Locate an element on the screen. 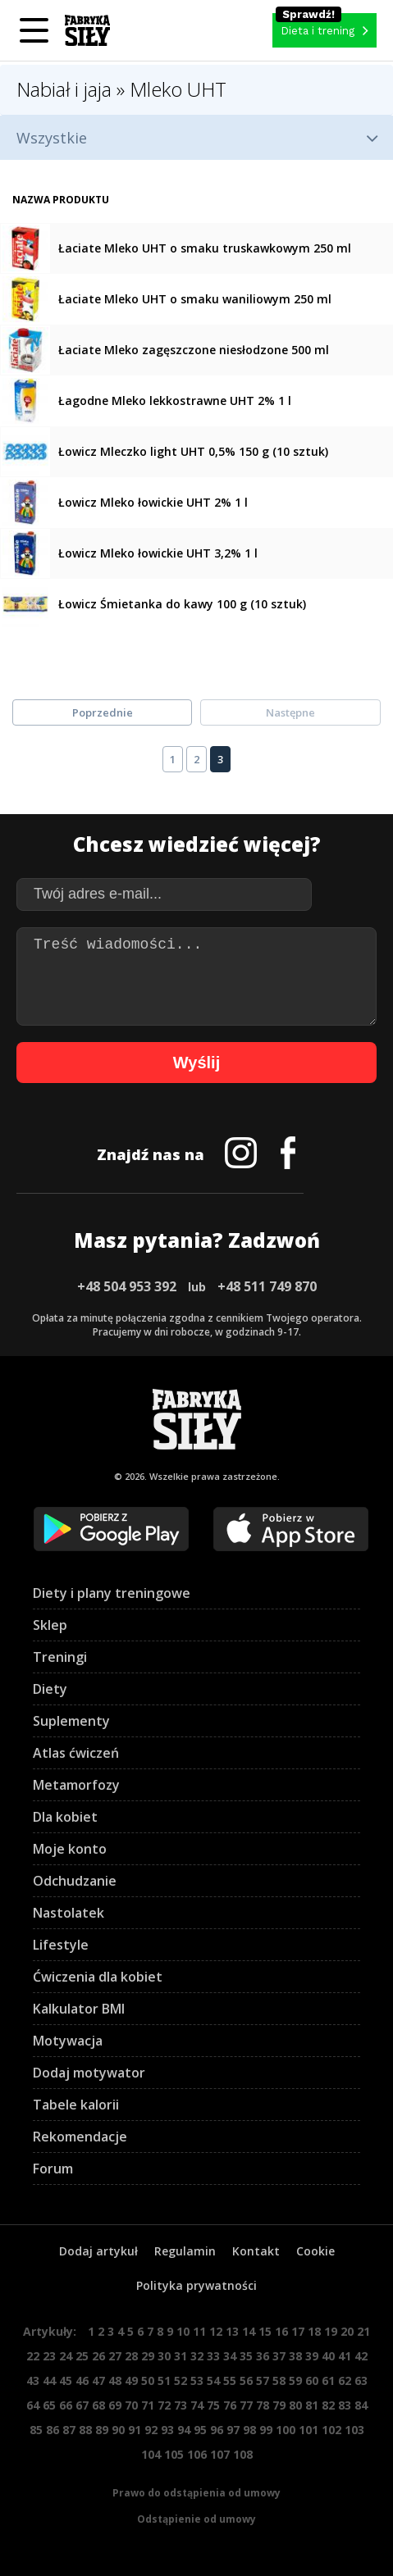 The image size is (393, 2576). 34 is located at coordinates (229, 2356).